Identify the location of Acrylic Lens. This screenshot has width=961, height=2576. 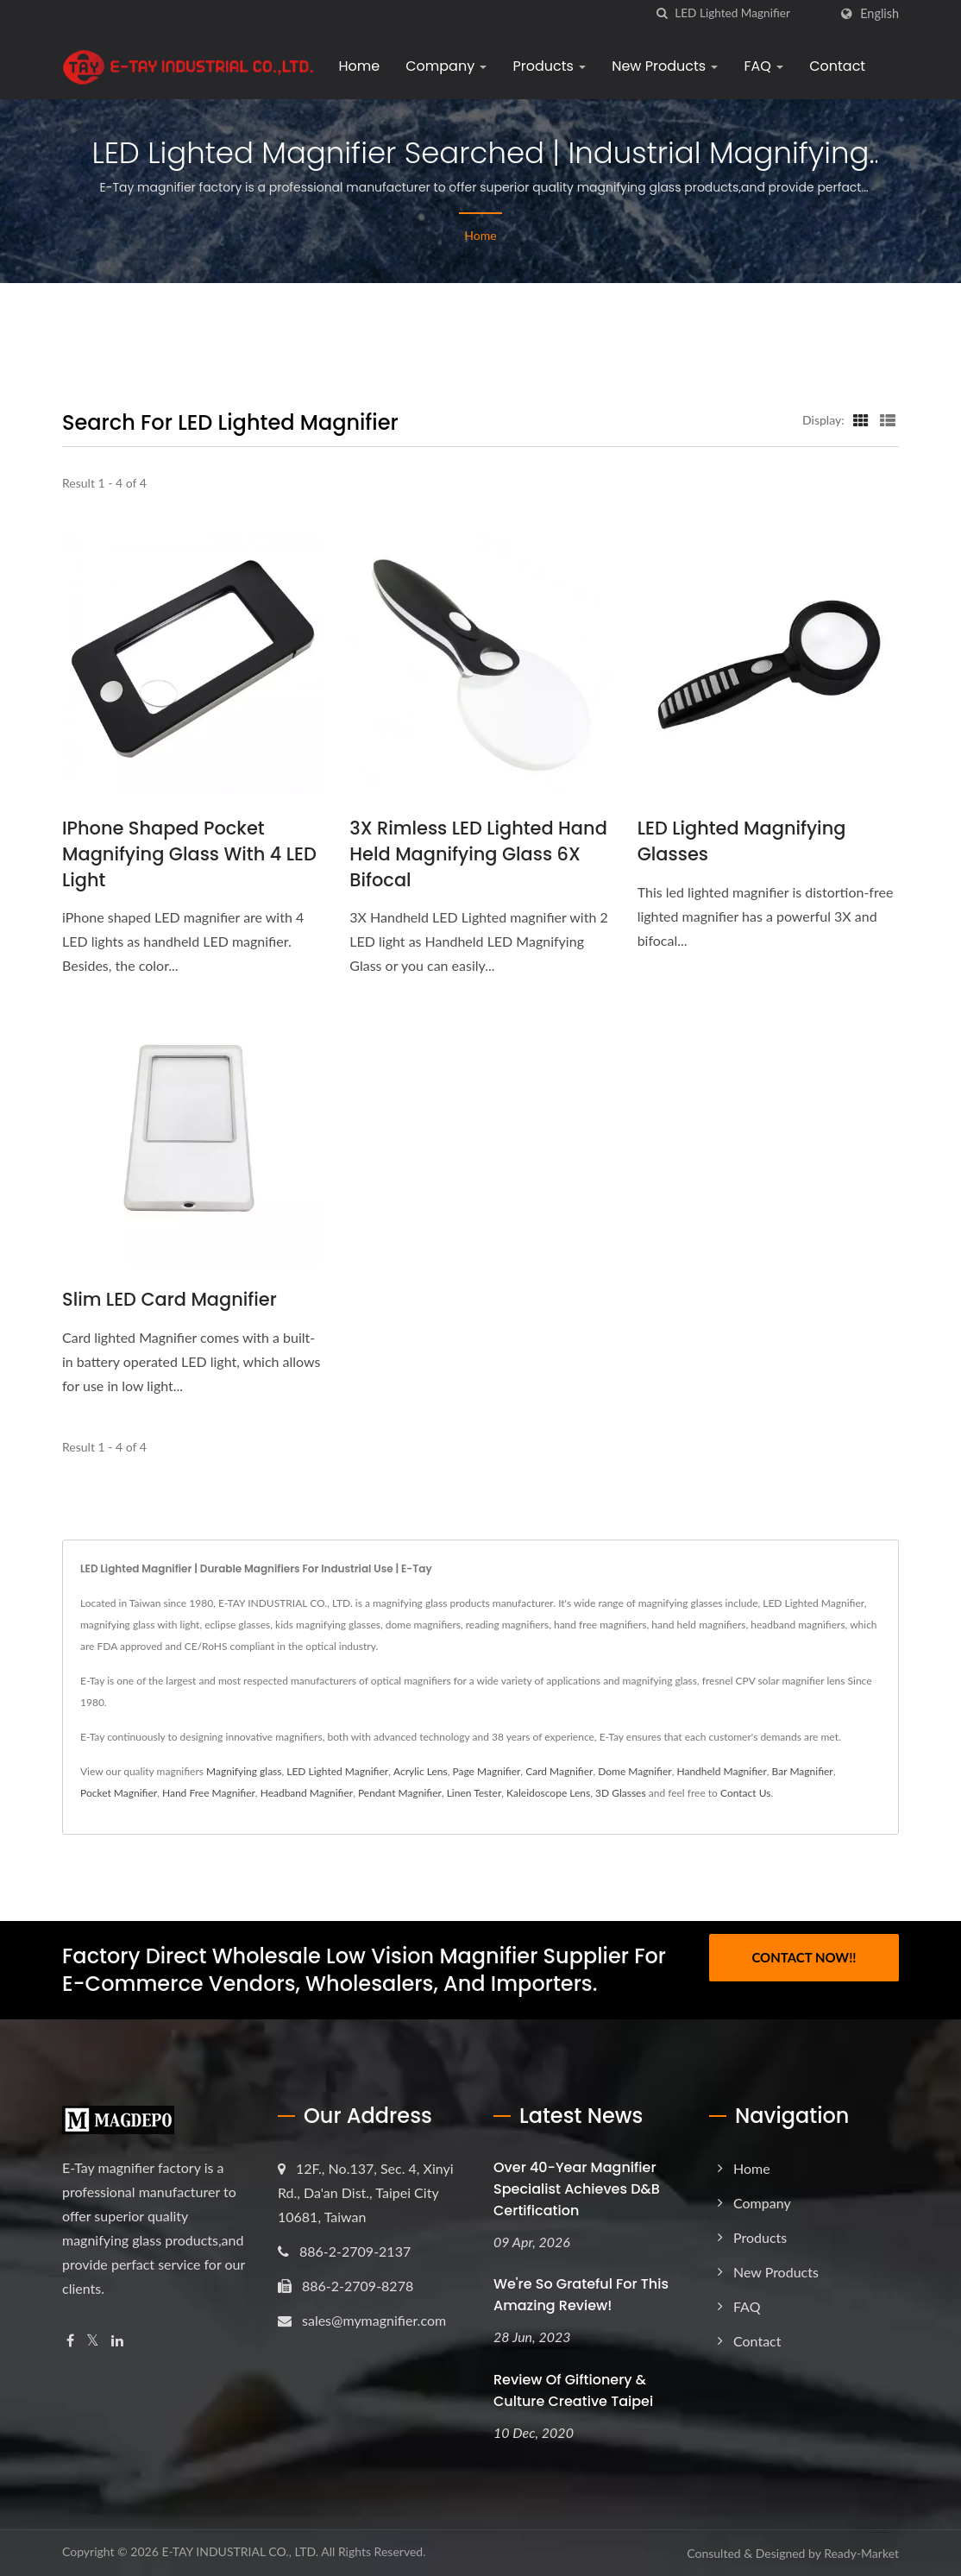
(420, 1771).